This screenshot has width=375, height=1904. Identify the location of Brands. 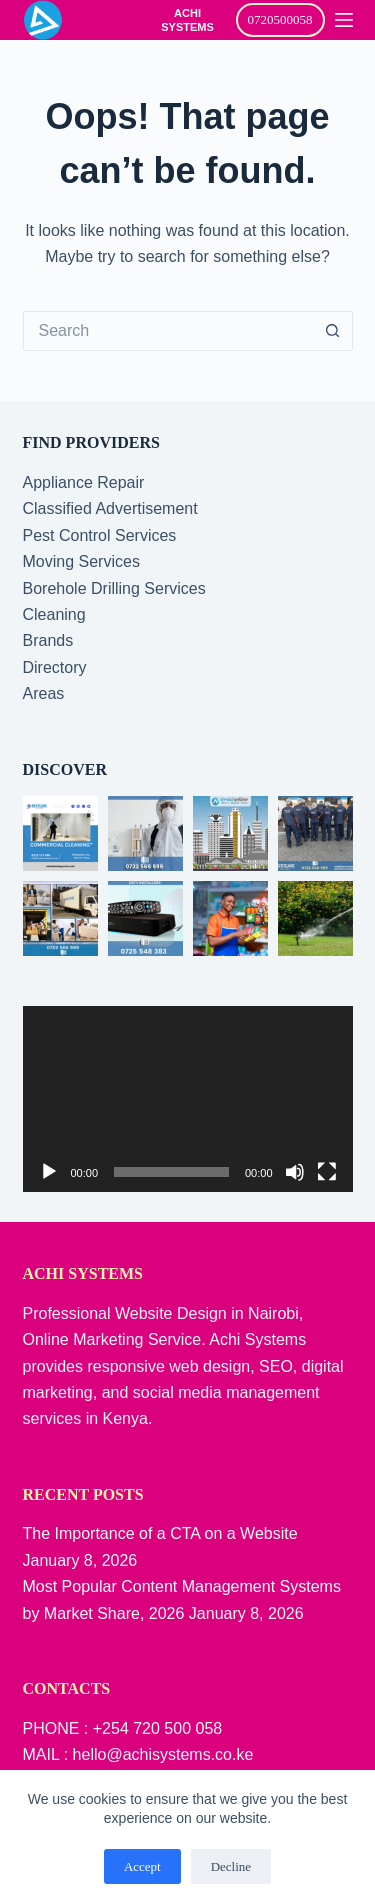
(48, 640).